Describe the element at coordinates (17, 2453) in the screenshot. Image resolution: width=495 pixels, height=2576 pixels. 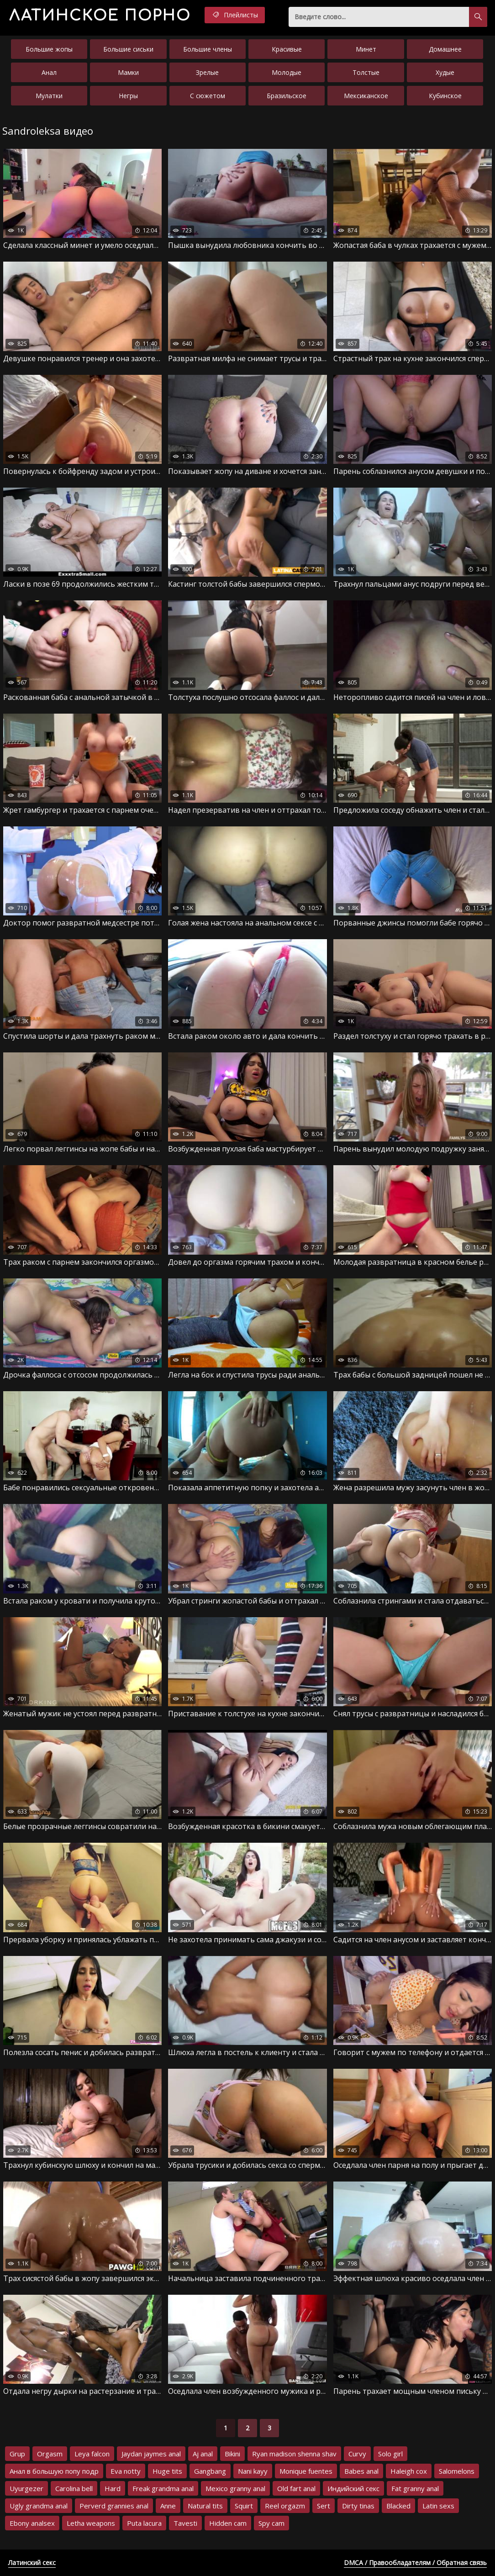
I see `Grup` at that location.